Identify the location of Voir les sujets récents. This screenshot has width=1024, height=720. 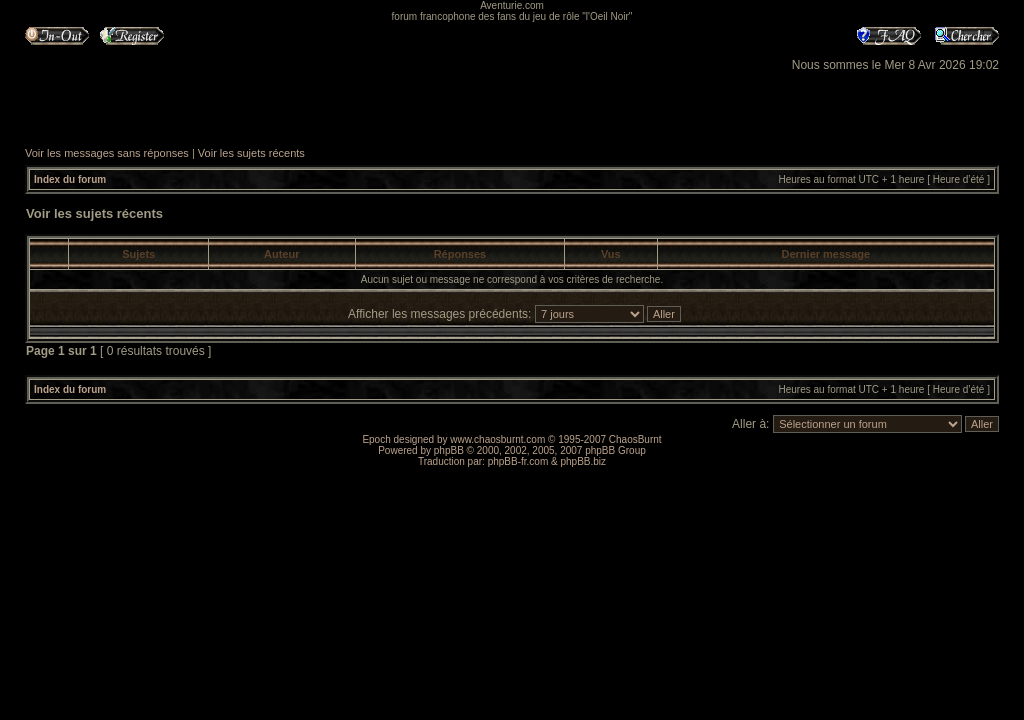
(251, 153).